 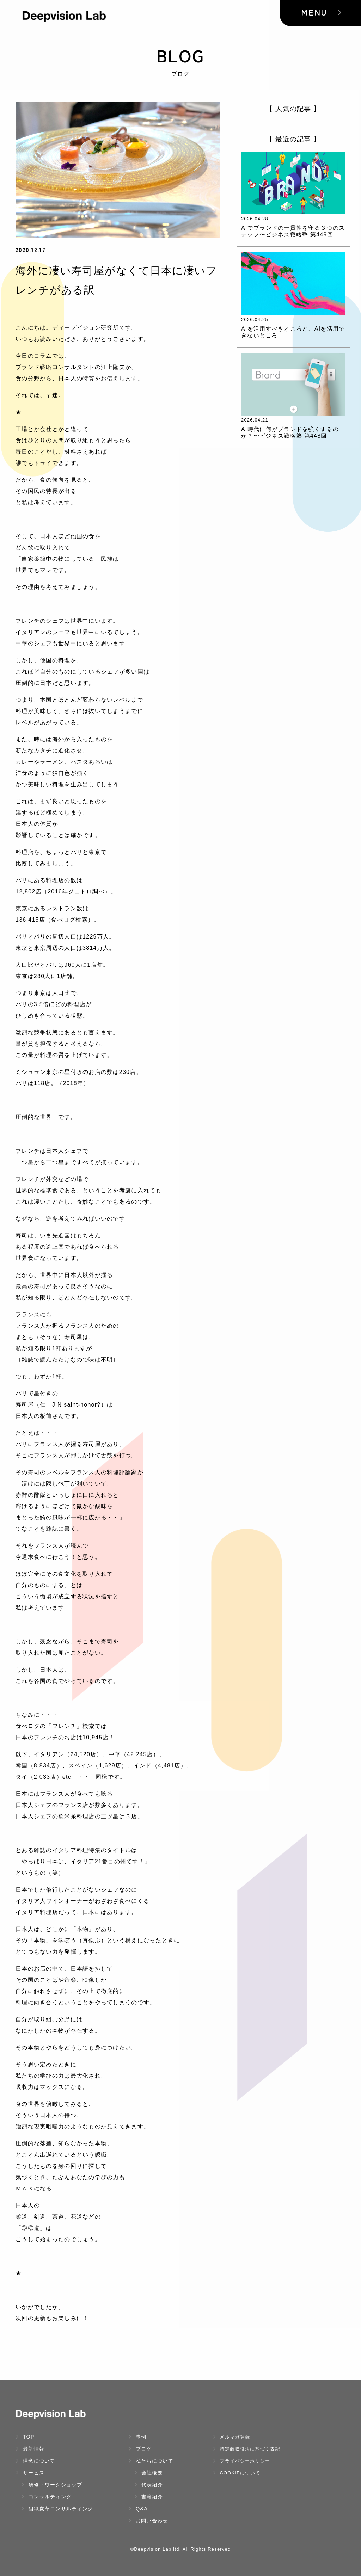 What do you see at coordinates (231, 2437) in the screenshot?
I see `メルマガ登録` at bounding box center [231, 2437].